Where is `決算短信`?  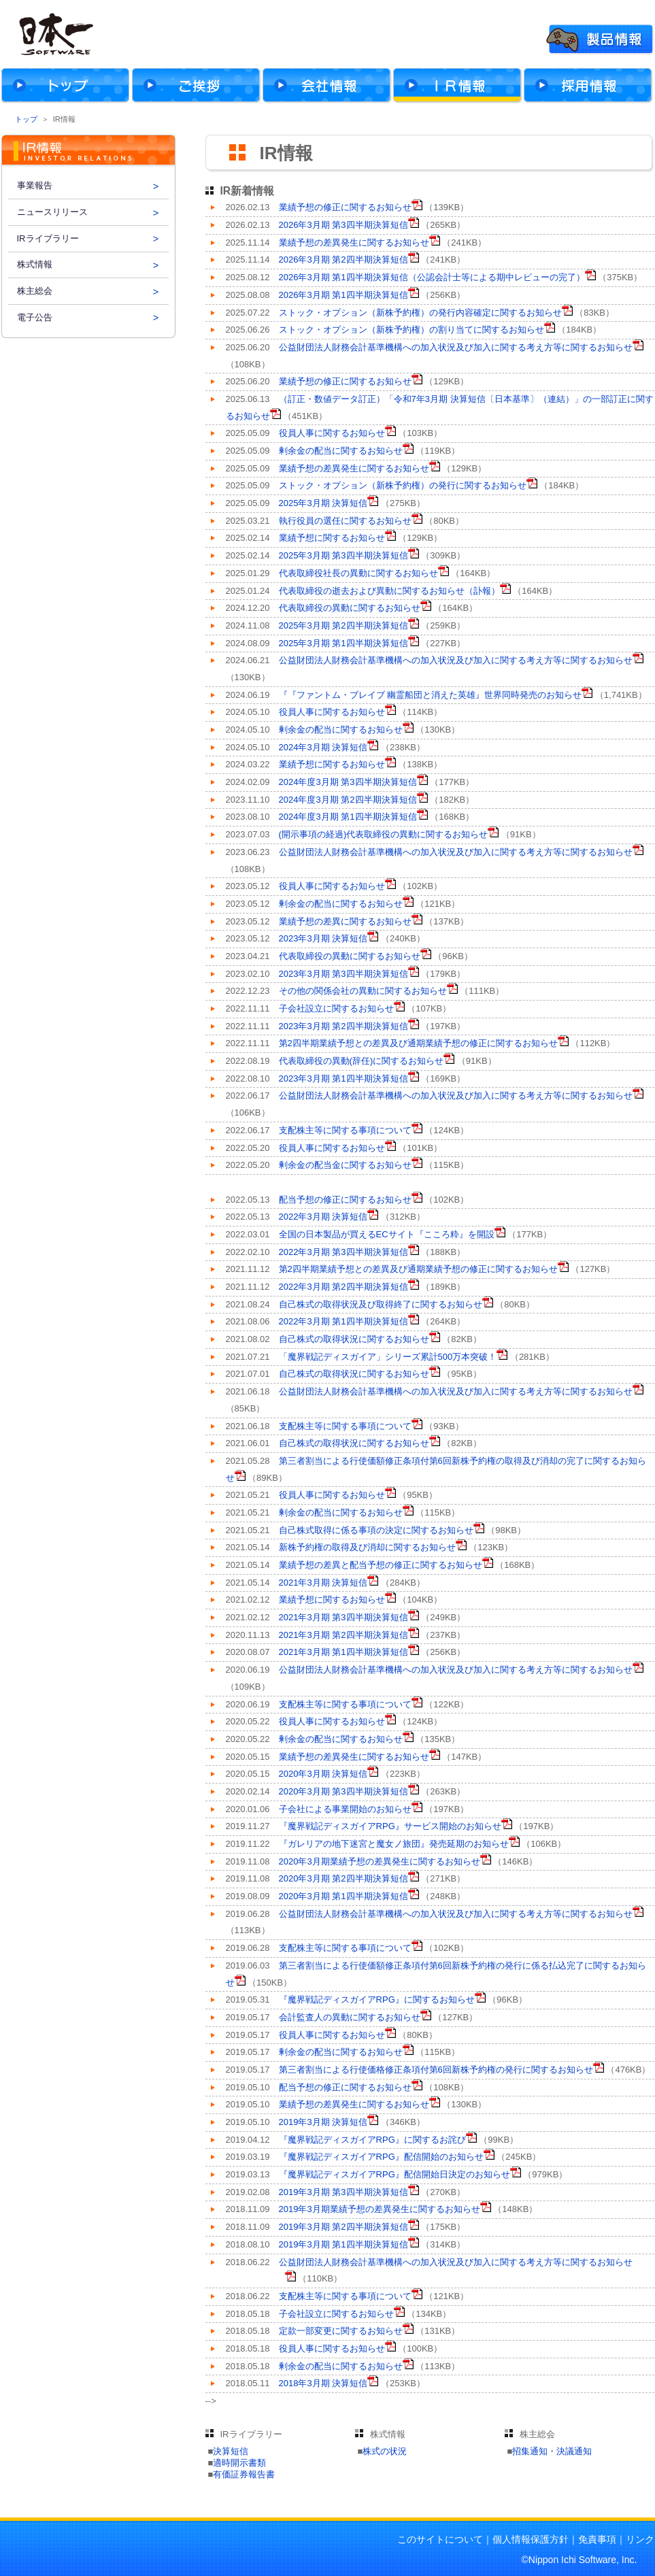
決算短信 is located at coordinates (230, 2451).